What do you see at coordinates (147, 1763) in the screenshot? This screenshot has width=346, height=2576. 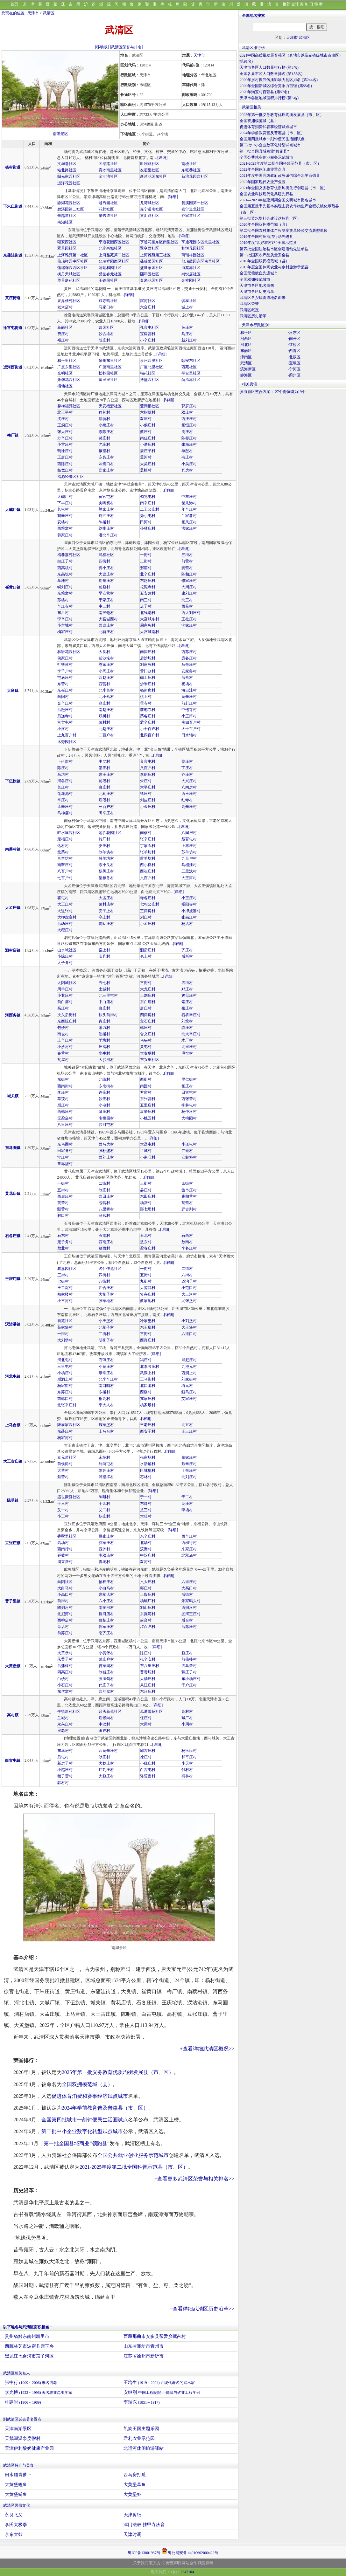 I see `小魏庄村` at bounding box center [147, 1763].